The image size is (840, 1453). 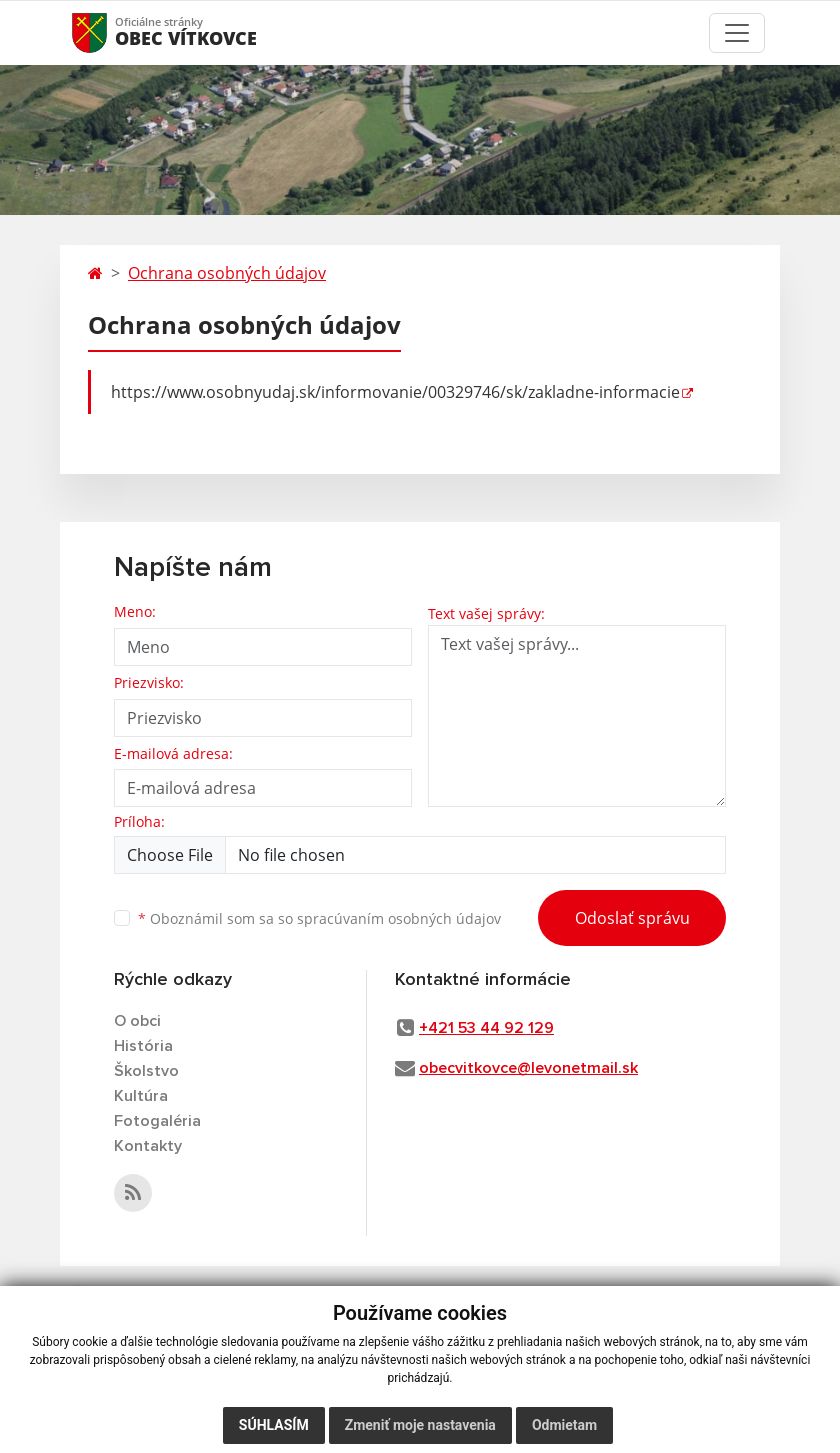 What do you see at coordinates (157, 1121) in the screenshot?
I see `Fotogaléria` at bounding box center [157, 1121].